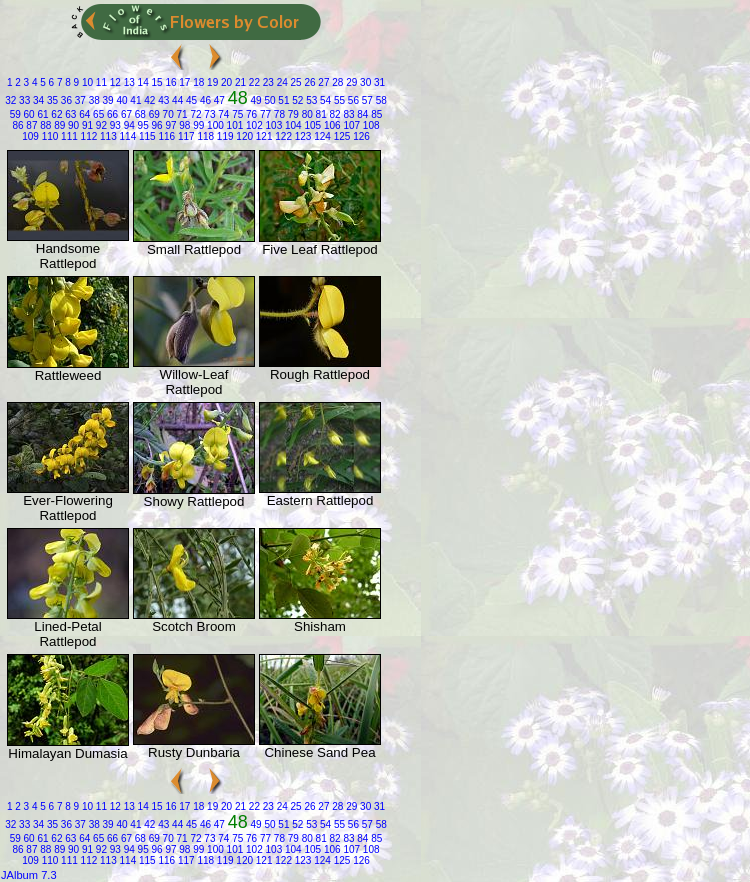  Describe the element at coordinates (375, 114) in the screenshot. I see `85` at that location.